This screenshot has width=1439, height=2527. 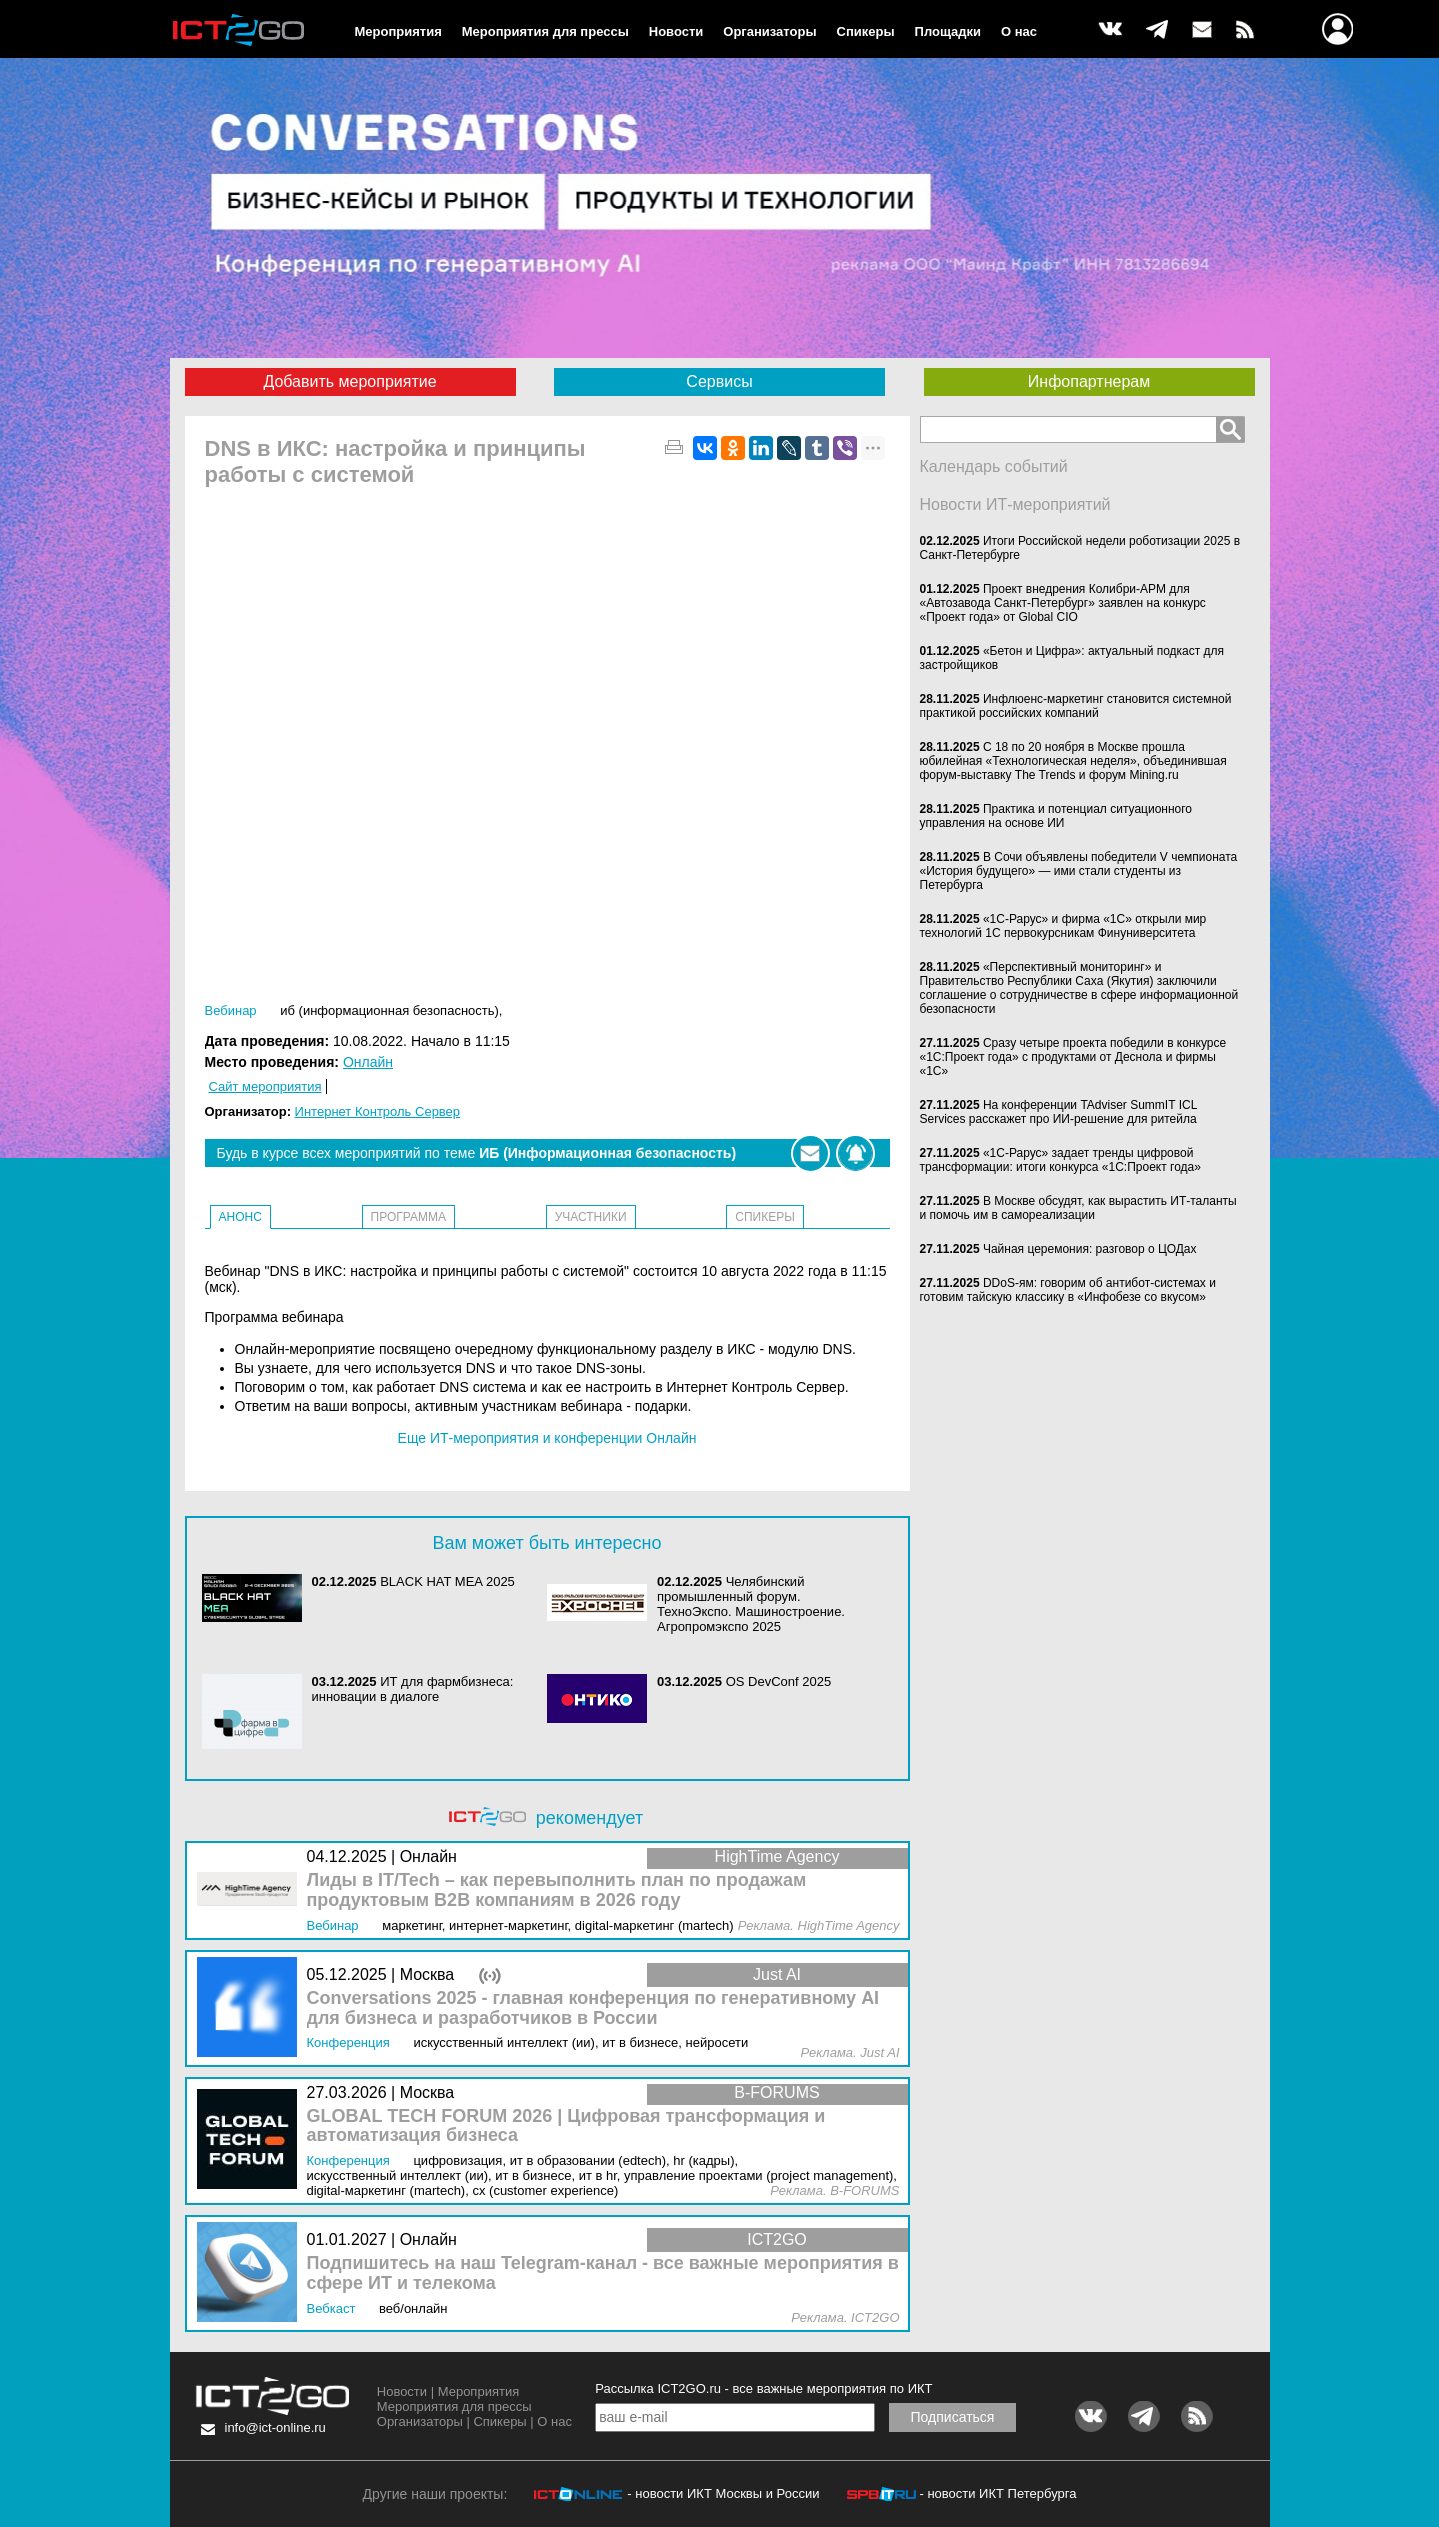 What do you see at coordinates (349, 381) in the screenshot?
I see `Добавить мероприятие` at bounding box center [349, 381].